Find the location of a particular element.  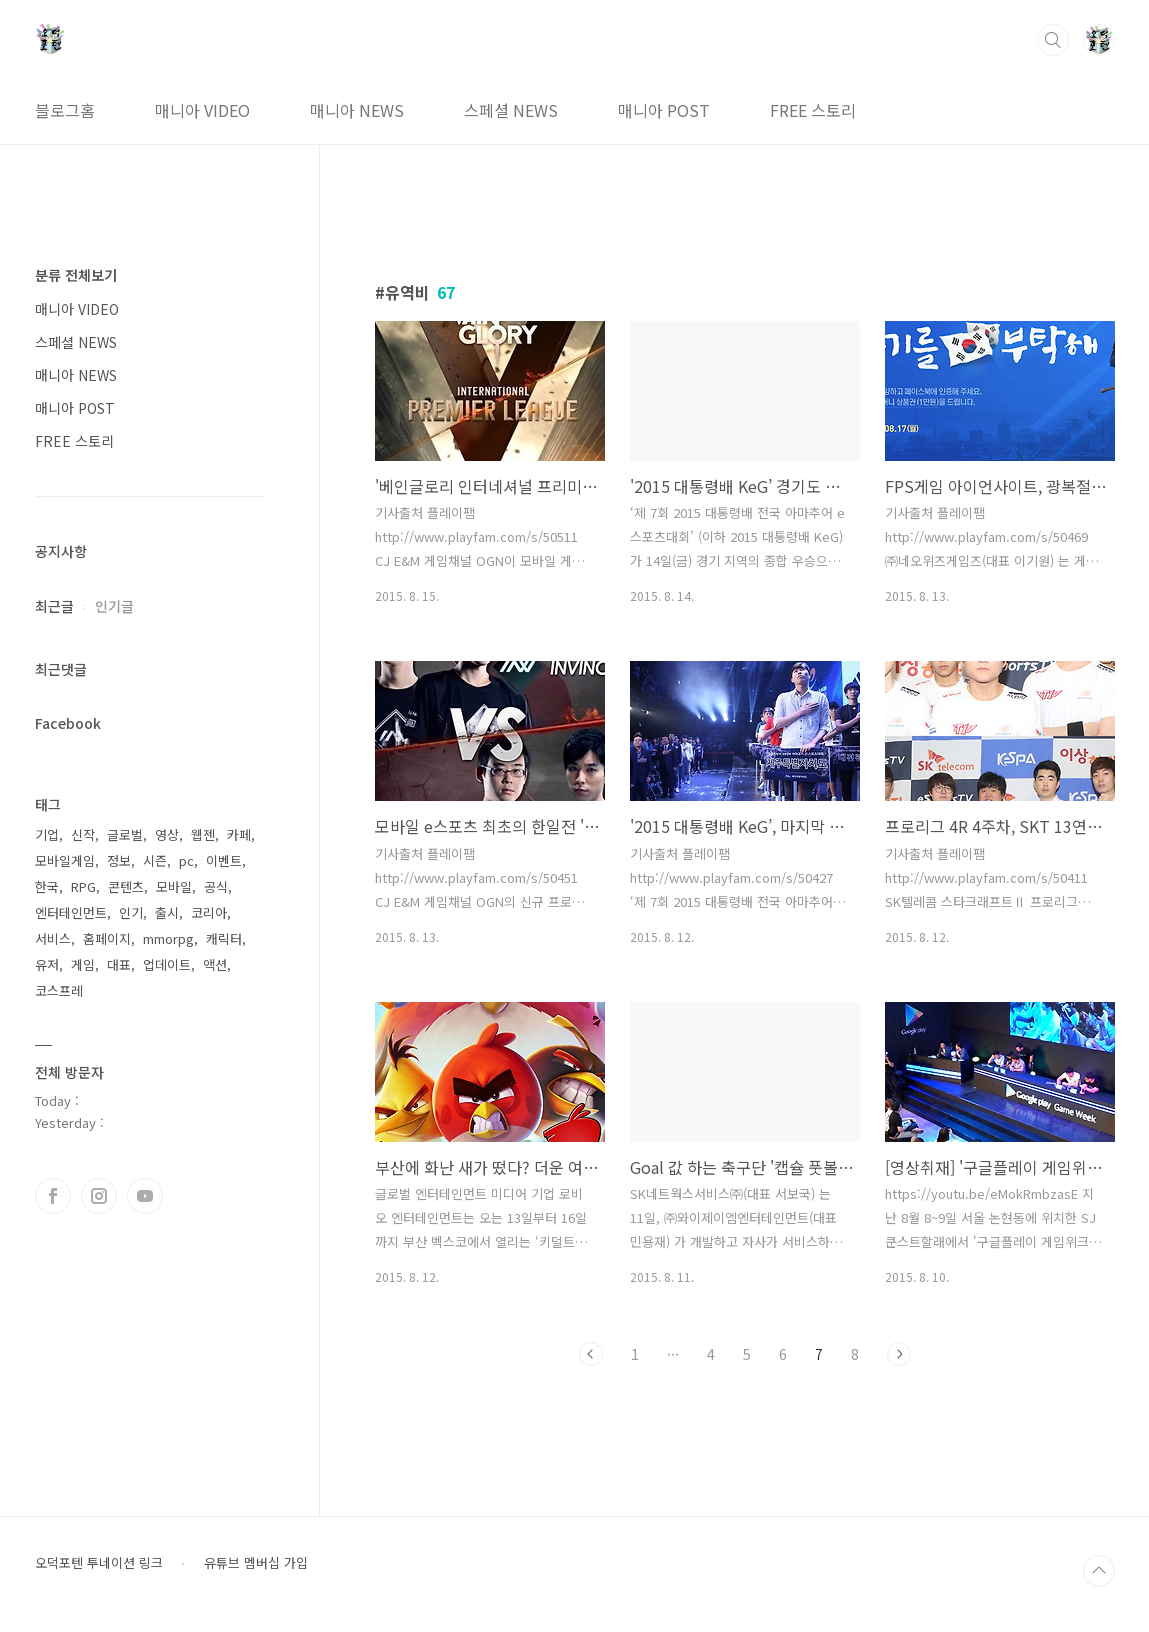

코스프레 is located at coordinates (59, 990).